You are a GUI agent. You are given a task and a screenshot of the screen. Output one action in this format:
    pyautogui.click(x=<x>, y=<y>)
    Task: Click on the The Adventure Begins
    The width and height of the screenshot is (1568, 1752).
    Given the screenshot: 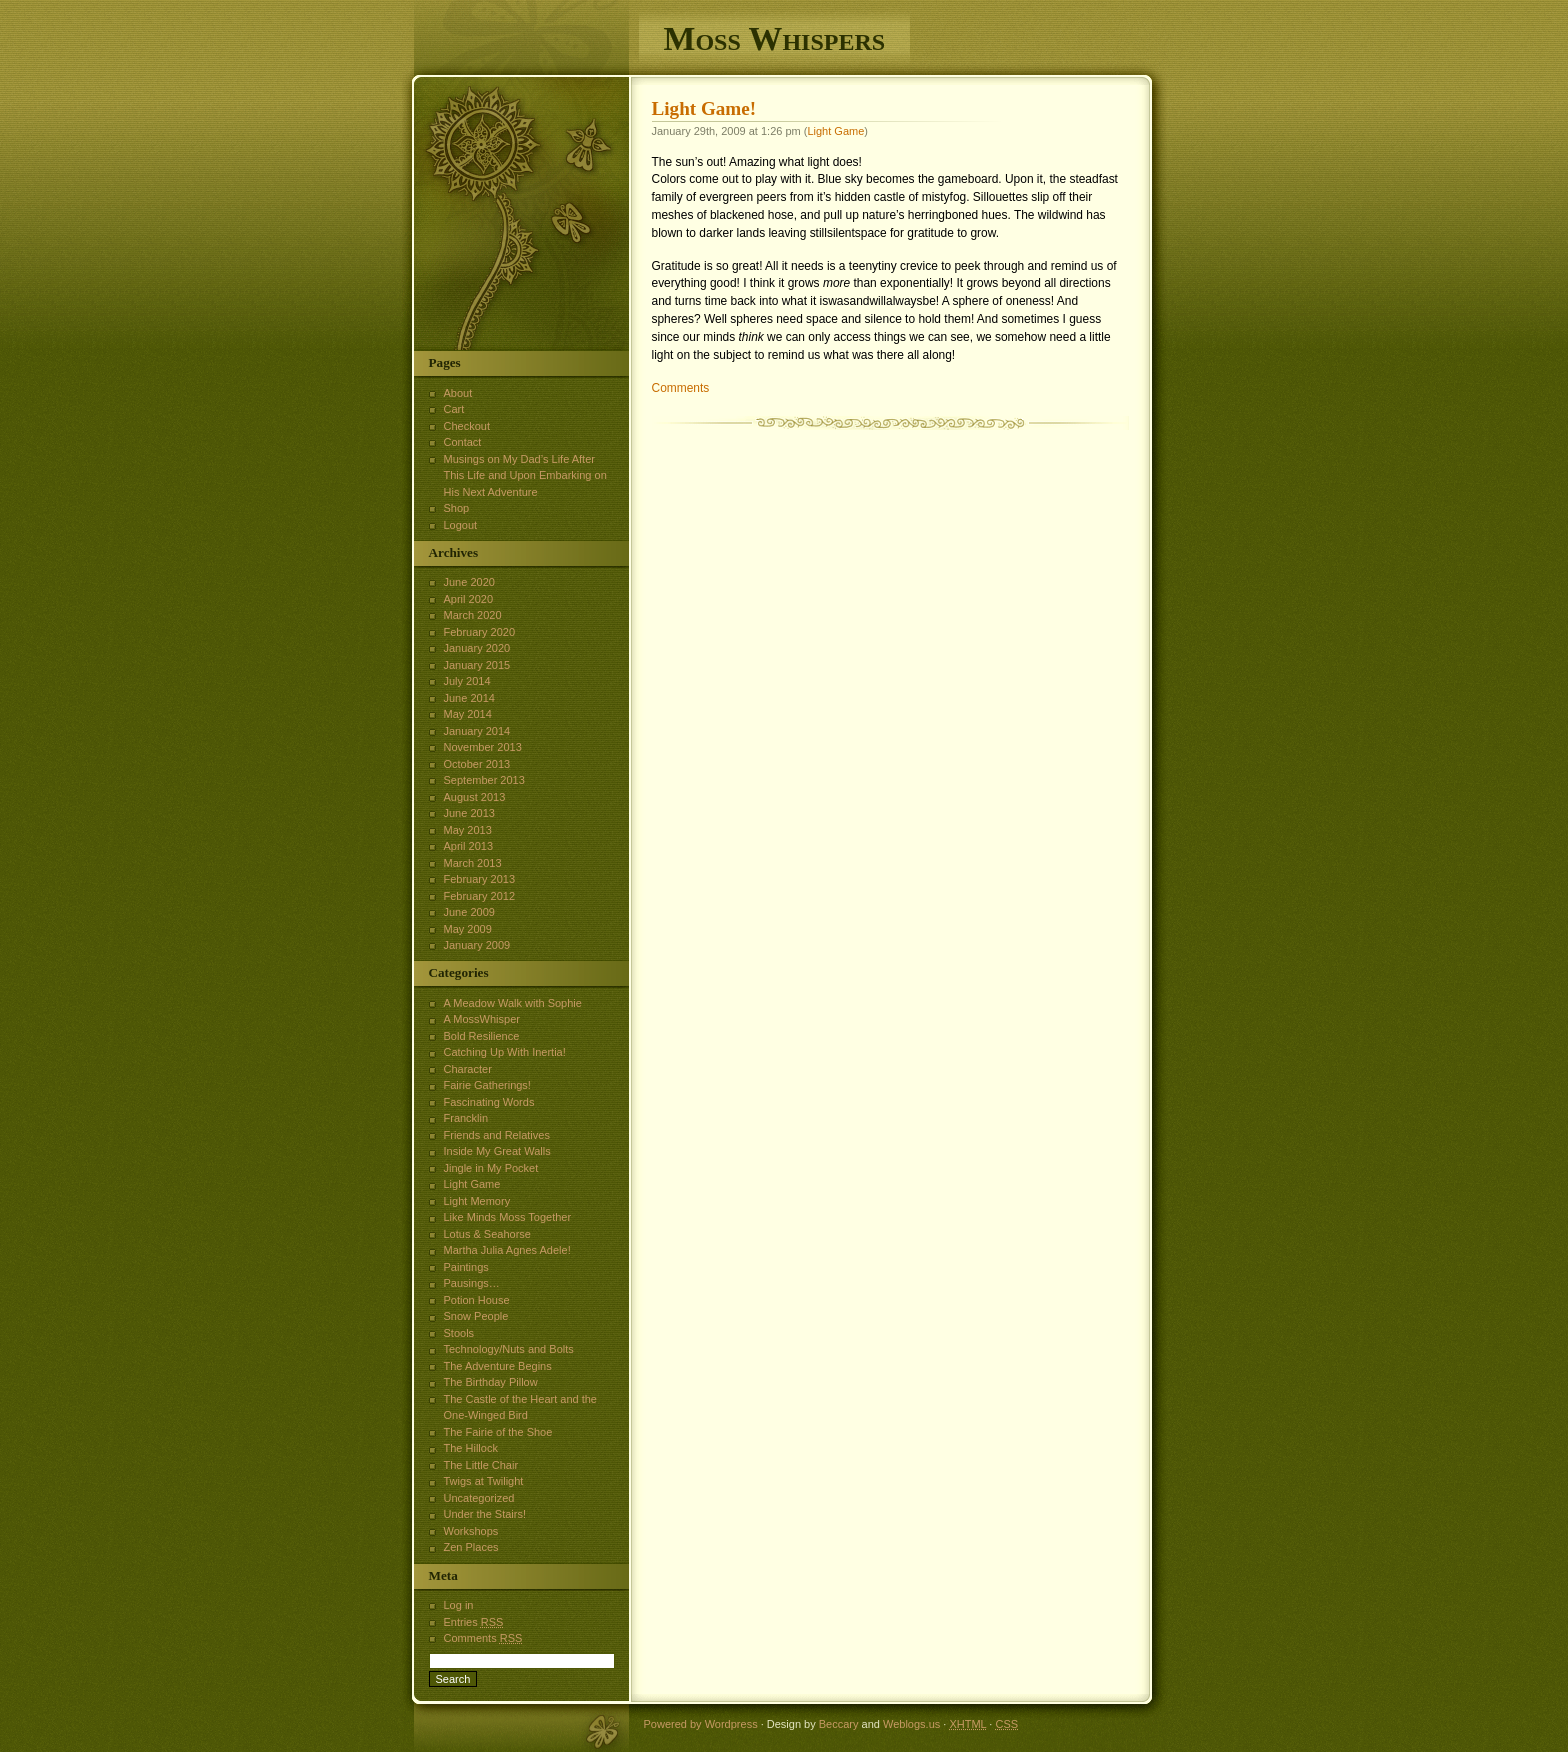 What is the action you would take?
    pyautogui.click(x=498, y=1366)
    